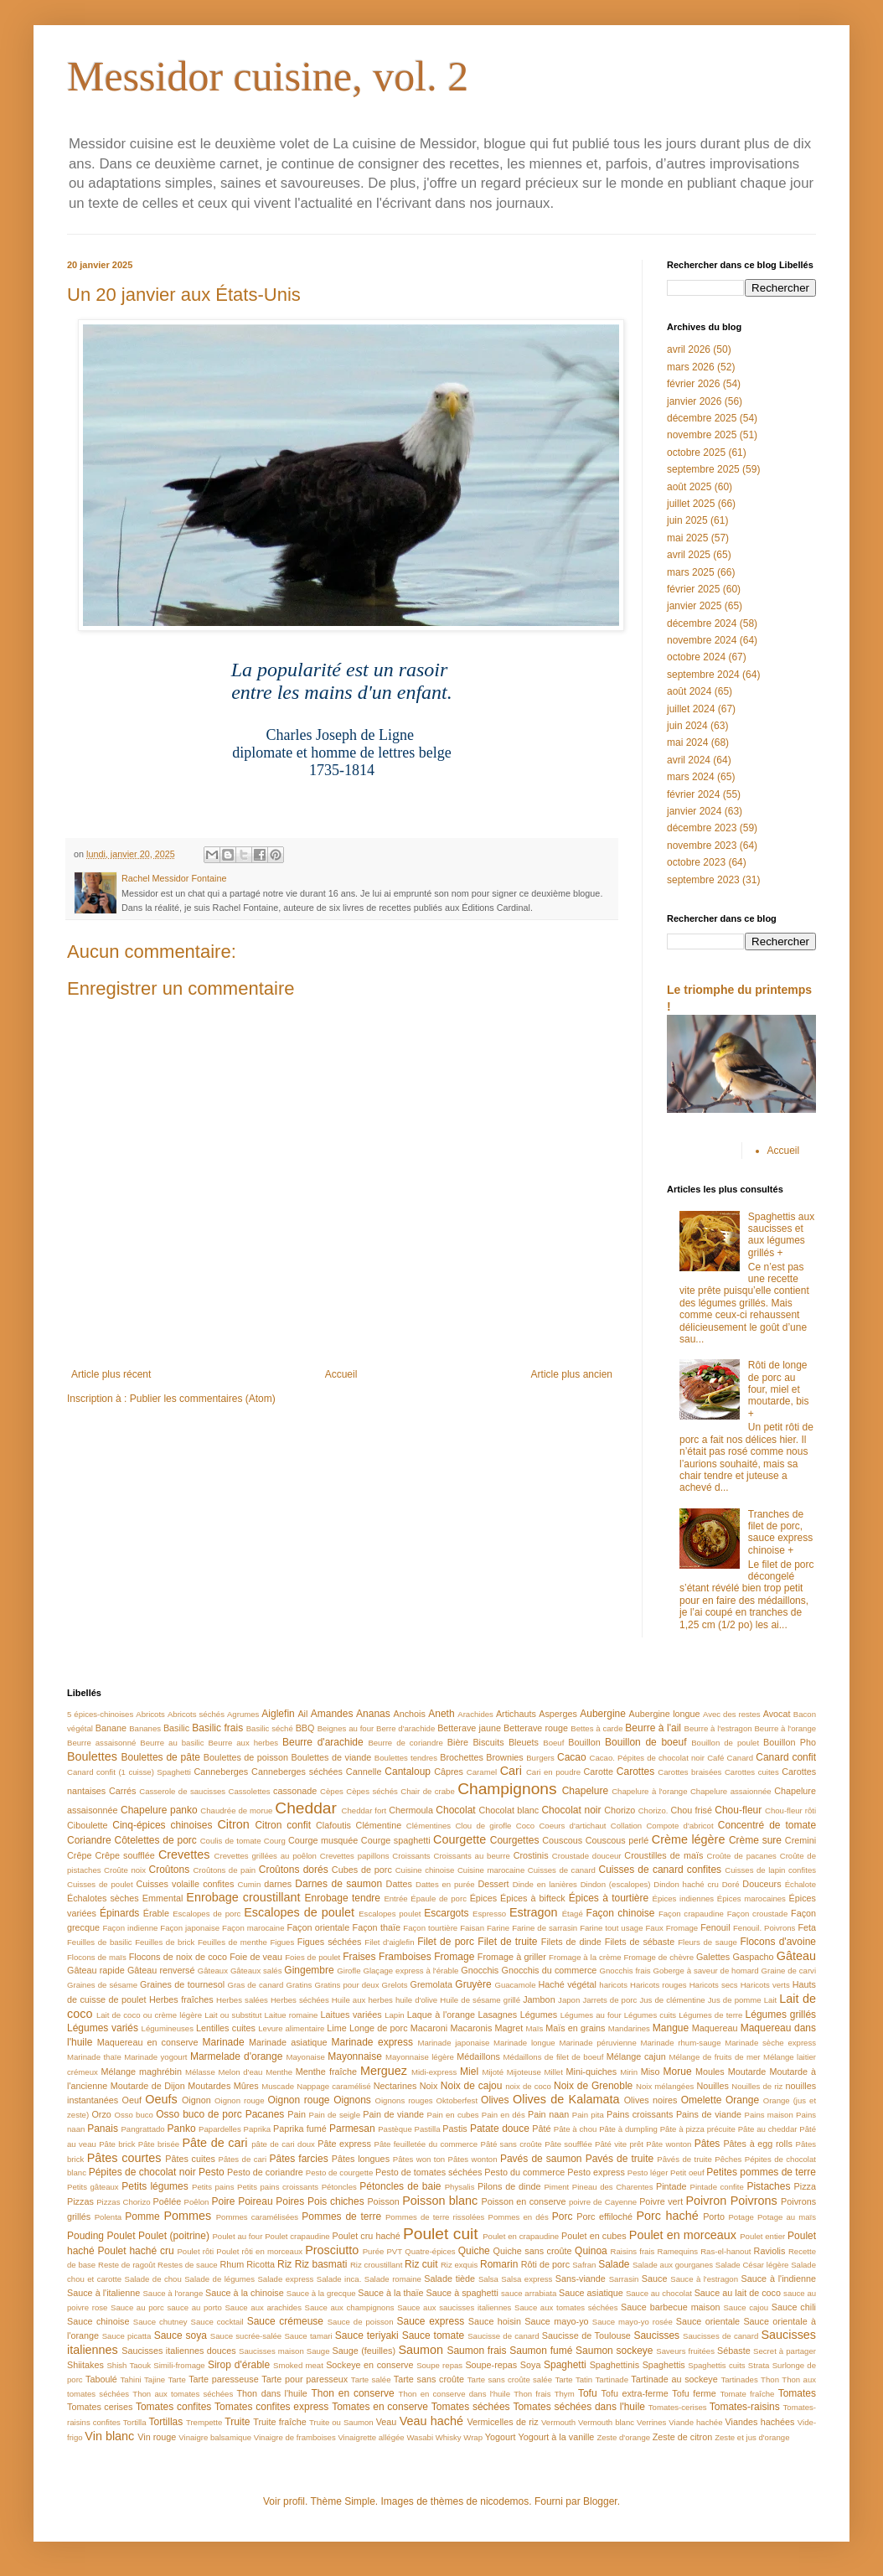  What do you see at coordinates (352, 2100) in the screenshot?
I see `Oignons` at bounding box center [352, 2100].